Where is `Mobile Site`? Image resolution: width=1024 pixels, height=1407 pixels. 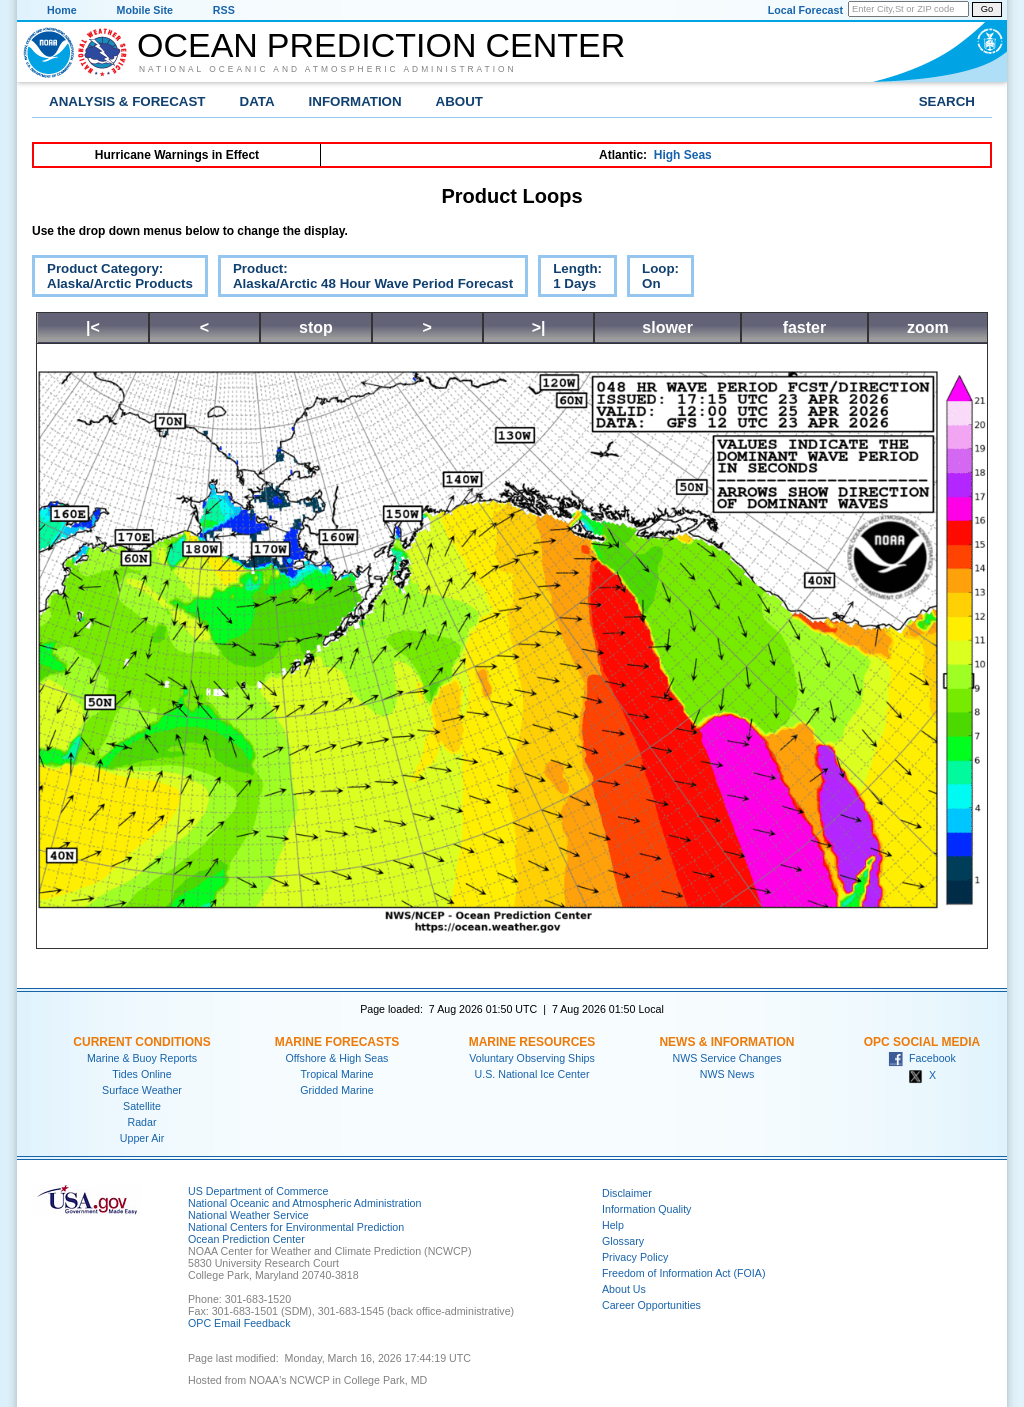
Mobile Site is located at coordinates (145, 10).